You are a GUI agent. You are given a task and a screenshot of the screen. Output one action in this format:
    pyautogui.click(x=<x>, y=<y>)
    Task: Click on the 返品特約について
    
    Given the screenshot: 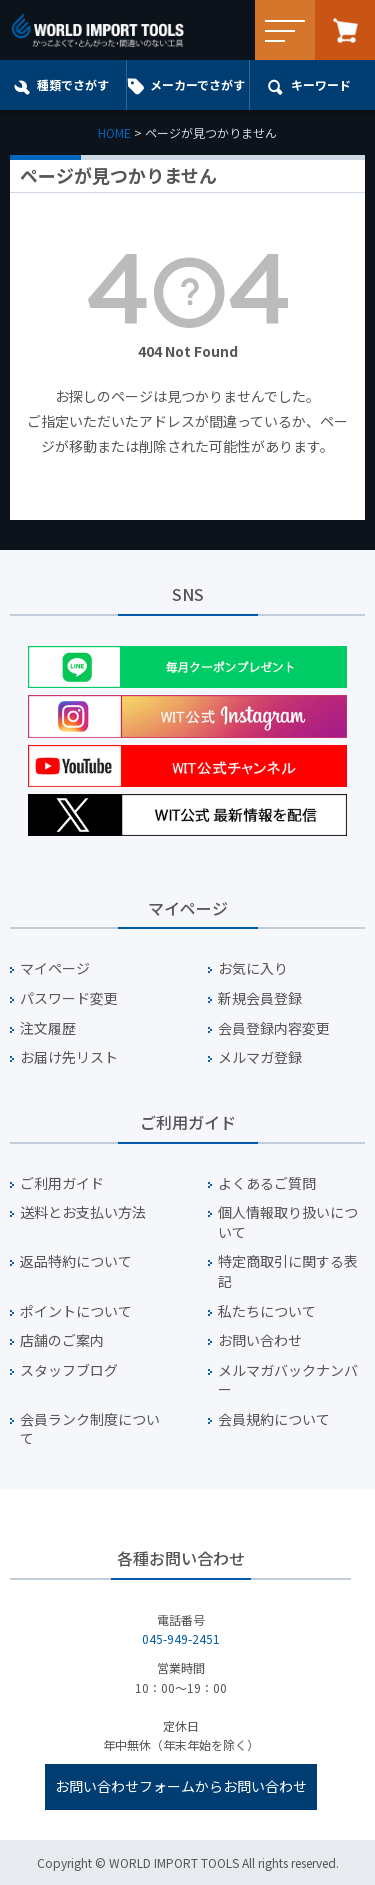 What is the action you would take?
    pyautogui.click(x=76, y=1261)
    